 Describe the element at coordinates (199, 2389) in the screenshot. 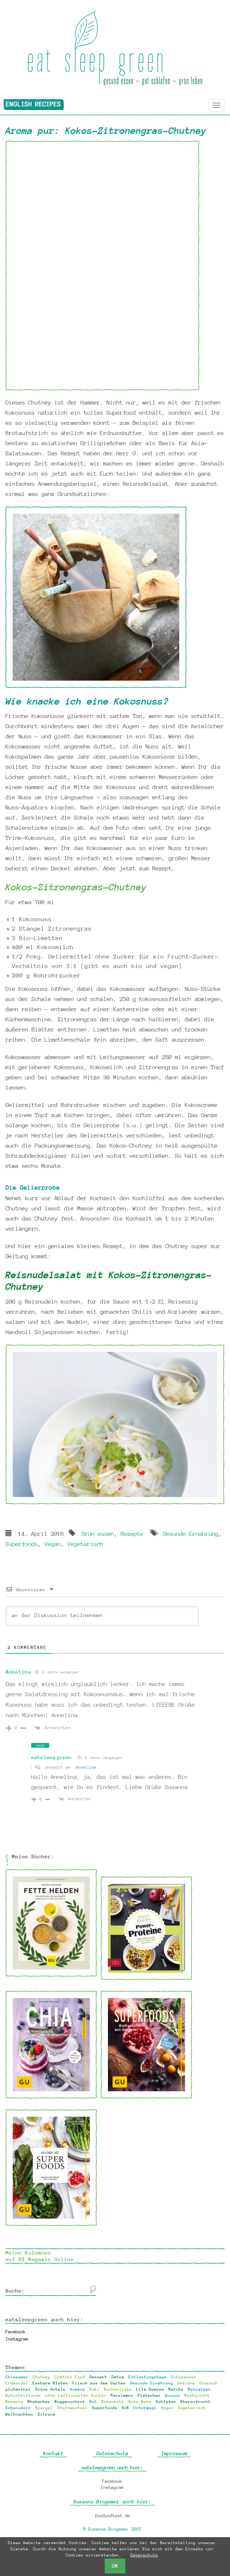

I see `Matratzen [Matratzen (1 Eintrag)]` at that location.